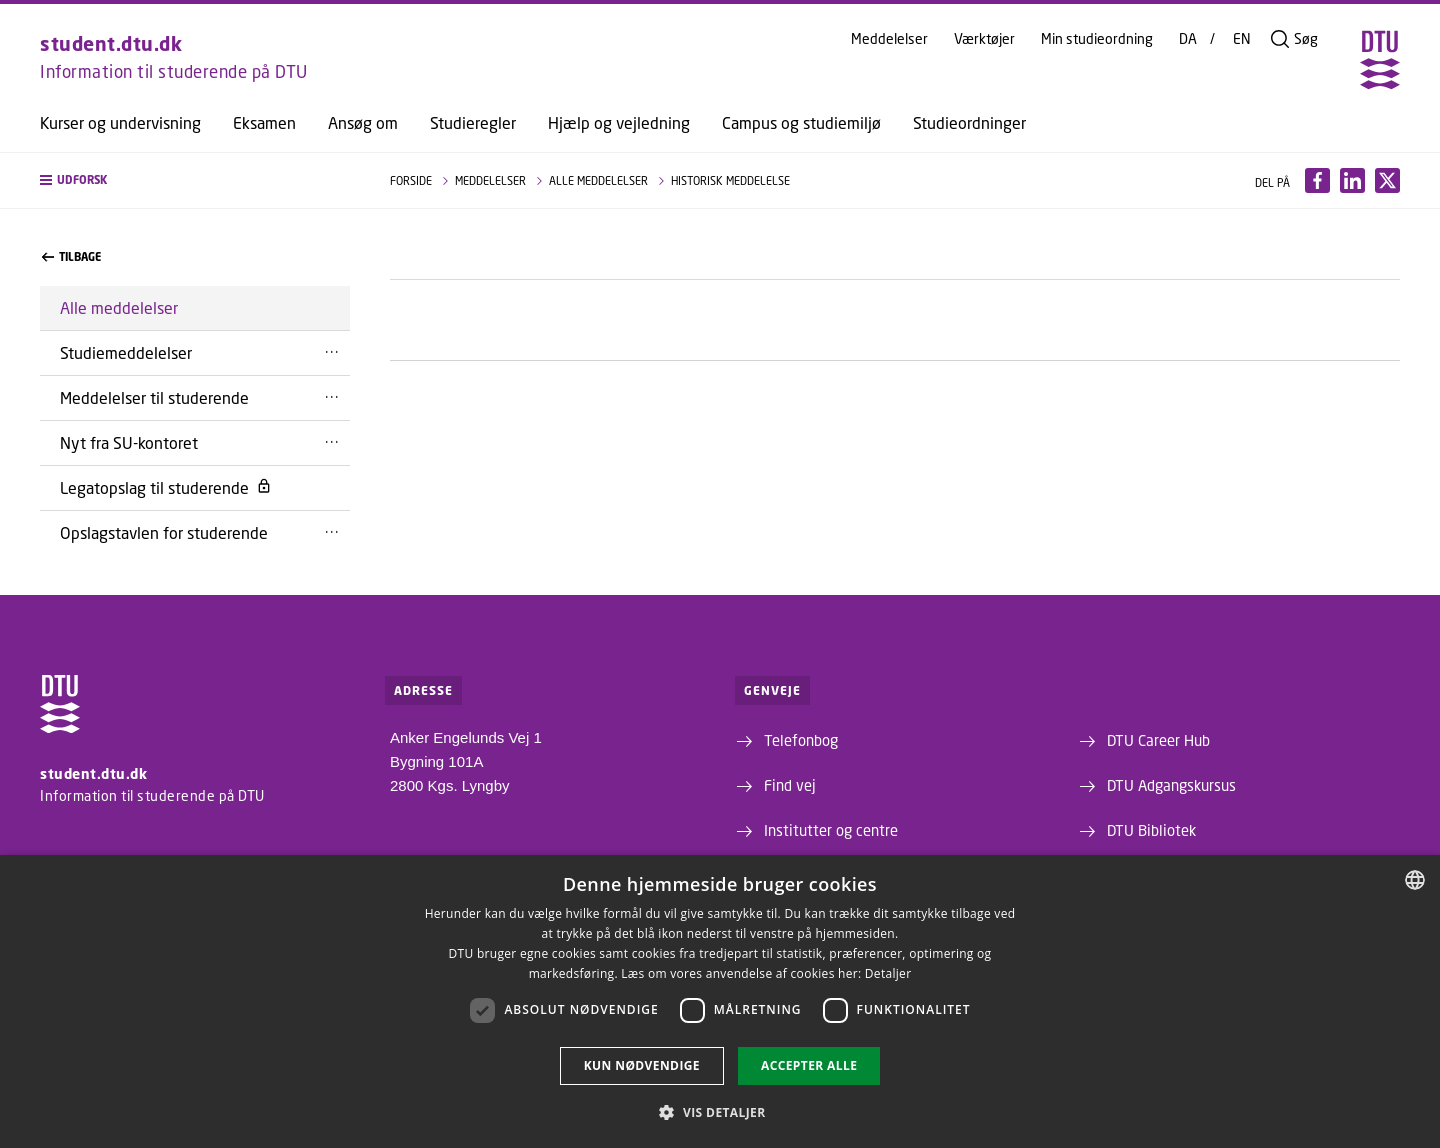 Image resolution: width=1440 pixels, height=1148 pixels. What do you see at coordinates (166, 487) in the screenshot?
I see `Legatopslag til studerende` at bounding box center [166, 487].